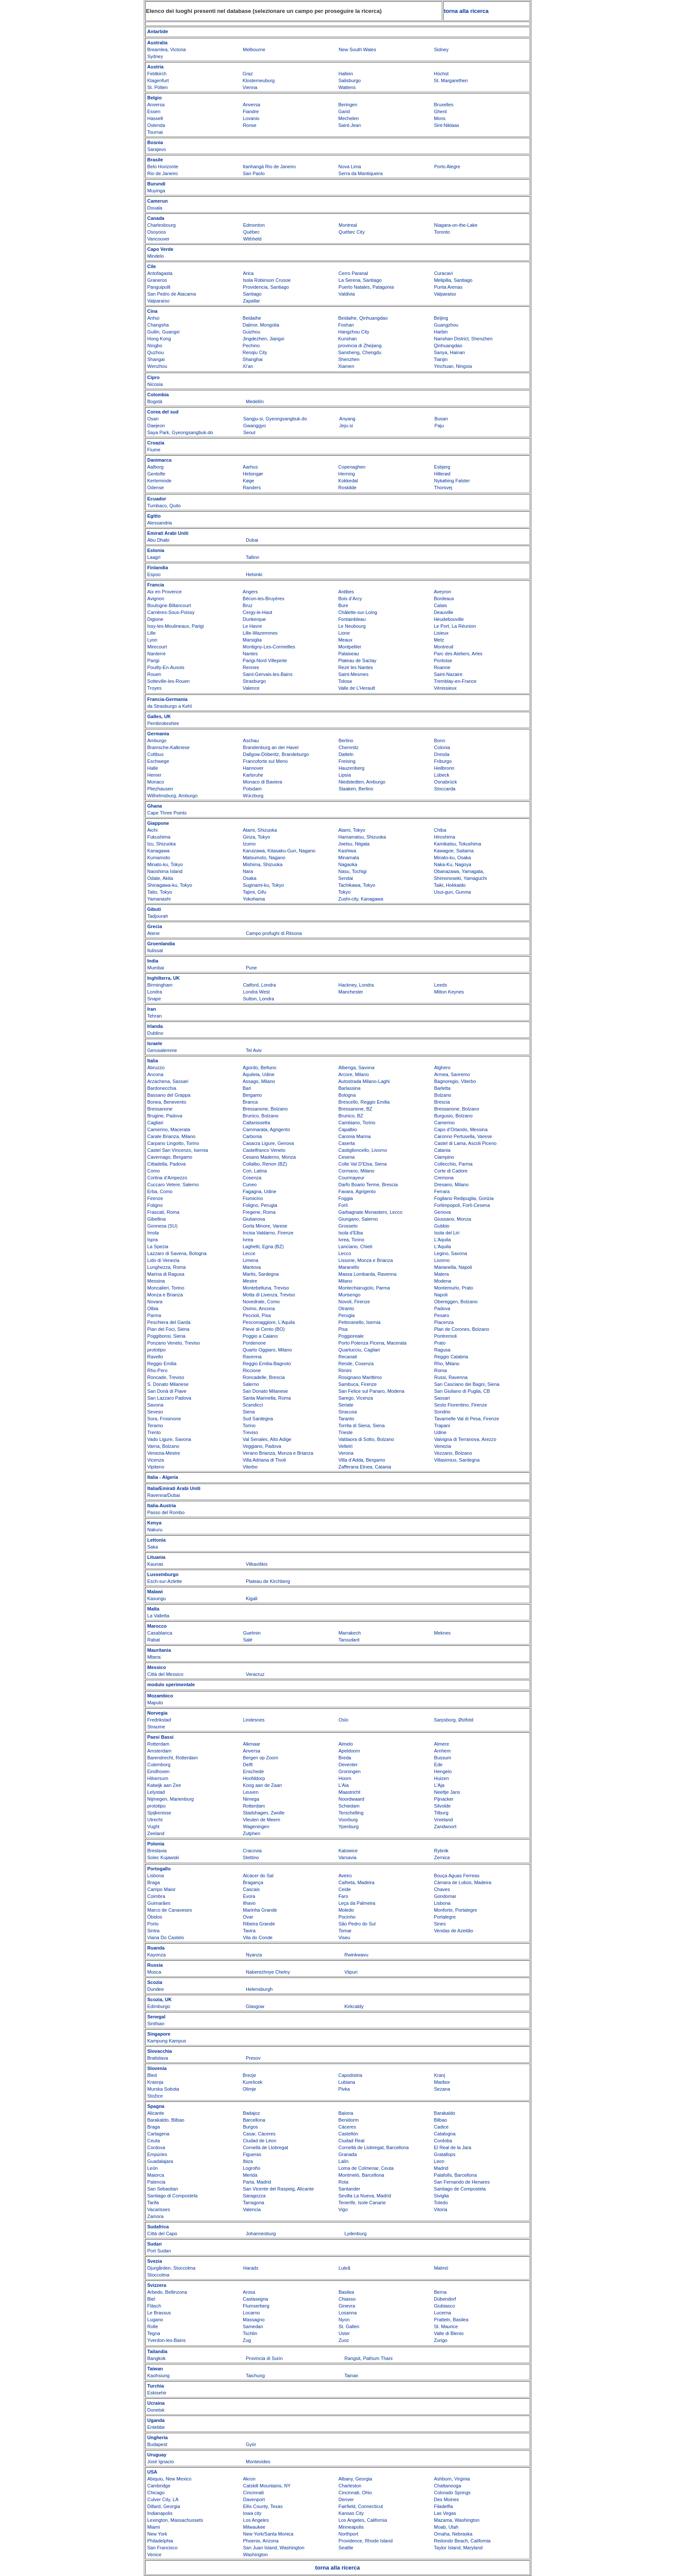 This screenshot has height=2576, width=675. Describe the element at coordinates (251, 740) in the screenshot. I see `Aschau` at that location.